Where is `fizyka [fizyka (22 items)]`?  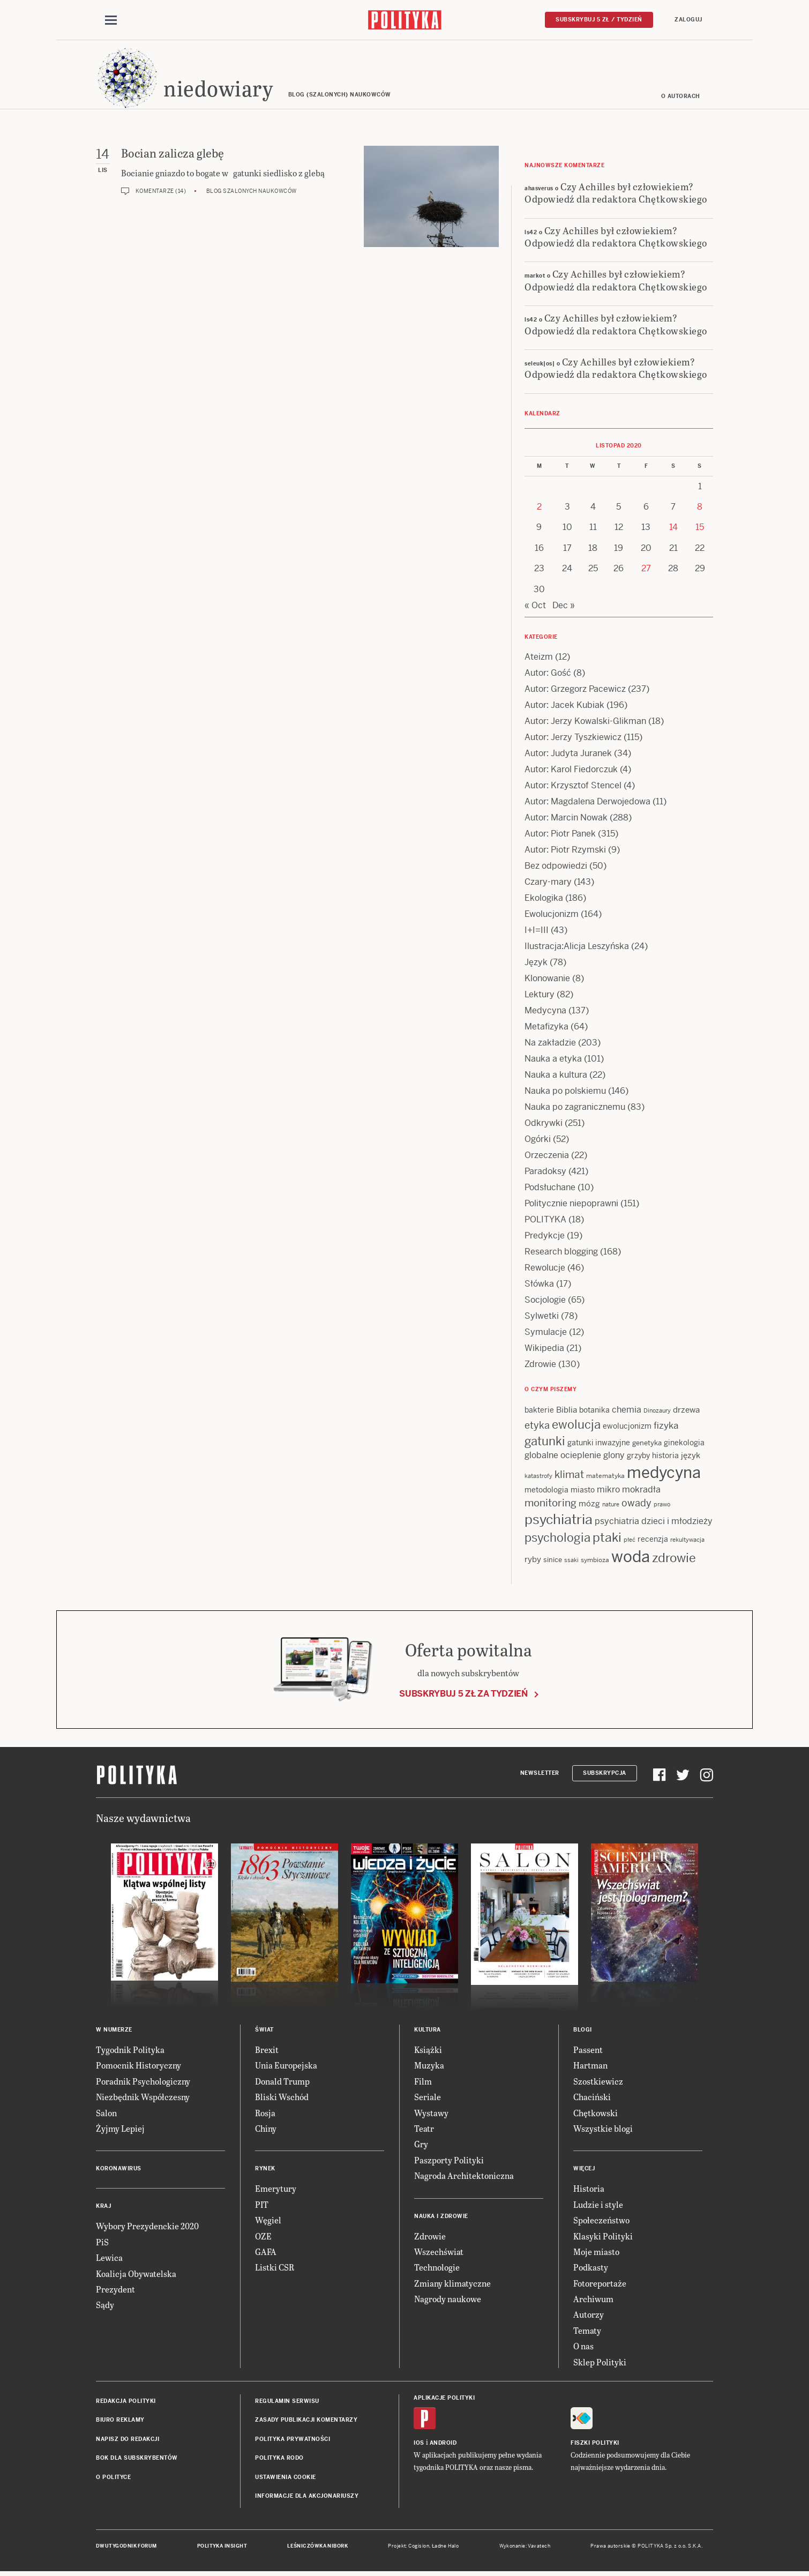
fizyka [fizyka (22 items)] is located at coordinates (666, 1427).